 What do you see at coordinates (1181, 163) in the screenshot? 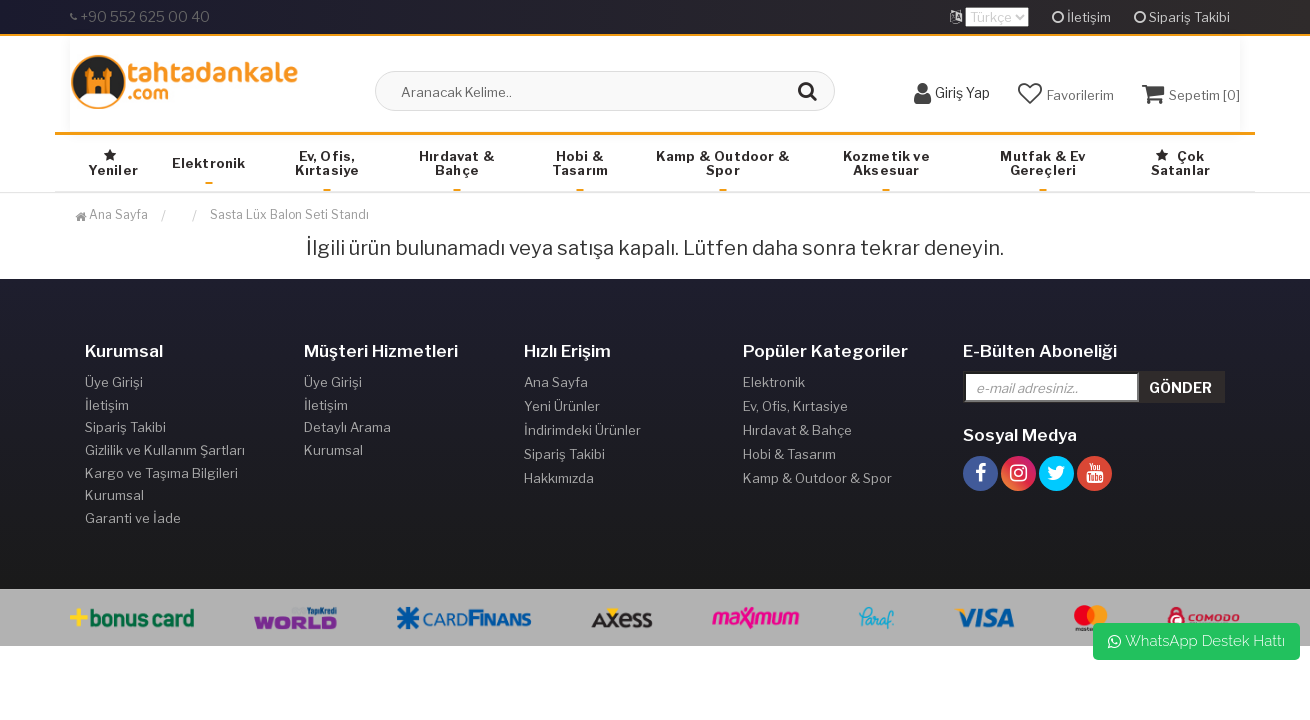
I see `Çok Satanlar` at bounding box center [1181, 163].